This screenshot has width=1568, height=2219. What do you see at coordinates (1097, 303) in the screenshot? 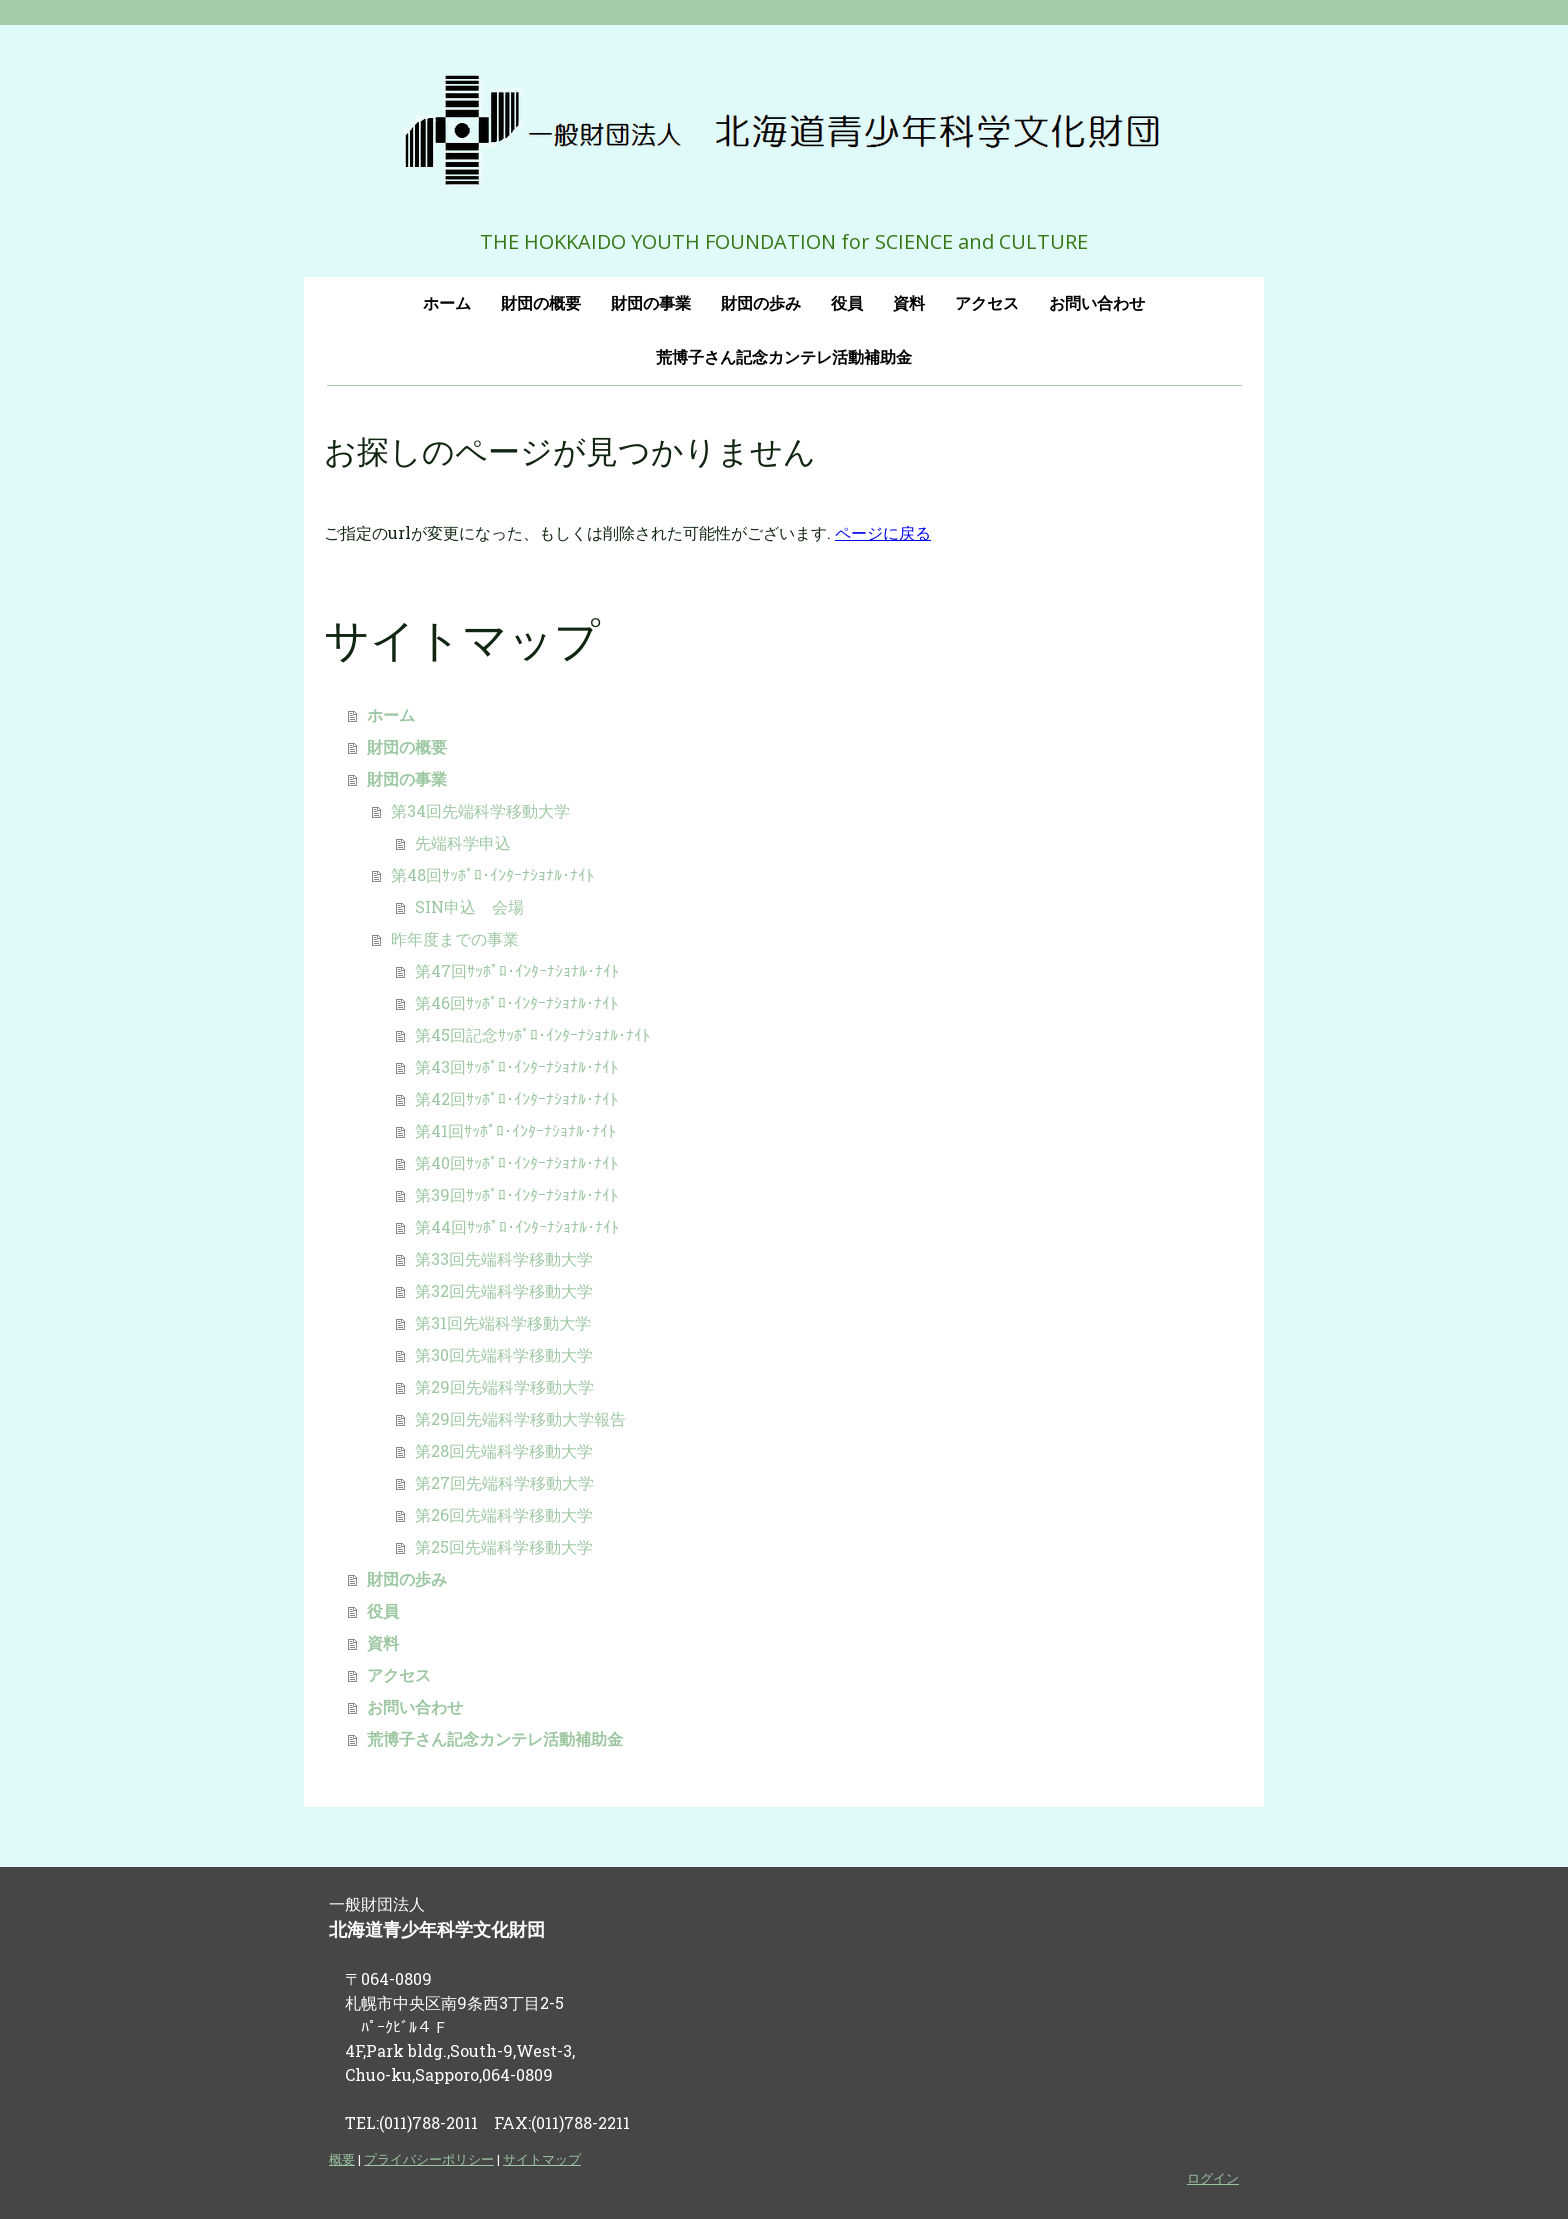
I see `お問い合わせ` at bounding box center [1097, 303].